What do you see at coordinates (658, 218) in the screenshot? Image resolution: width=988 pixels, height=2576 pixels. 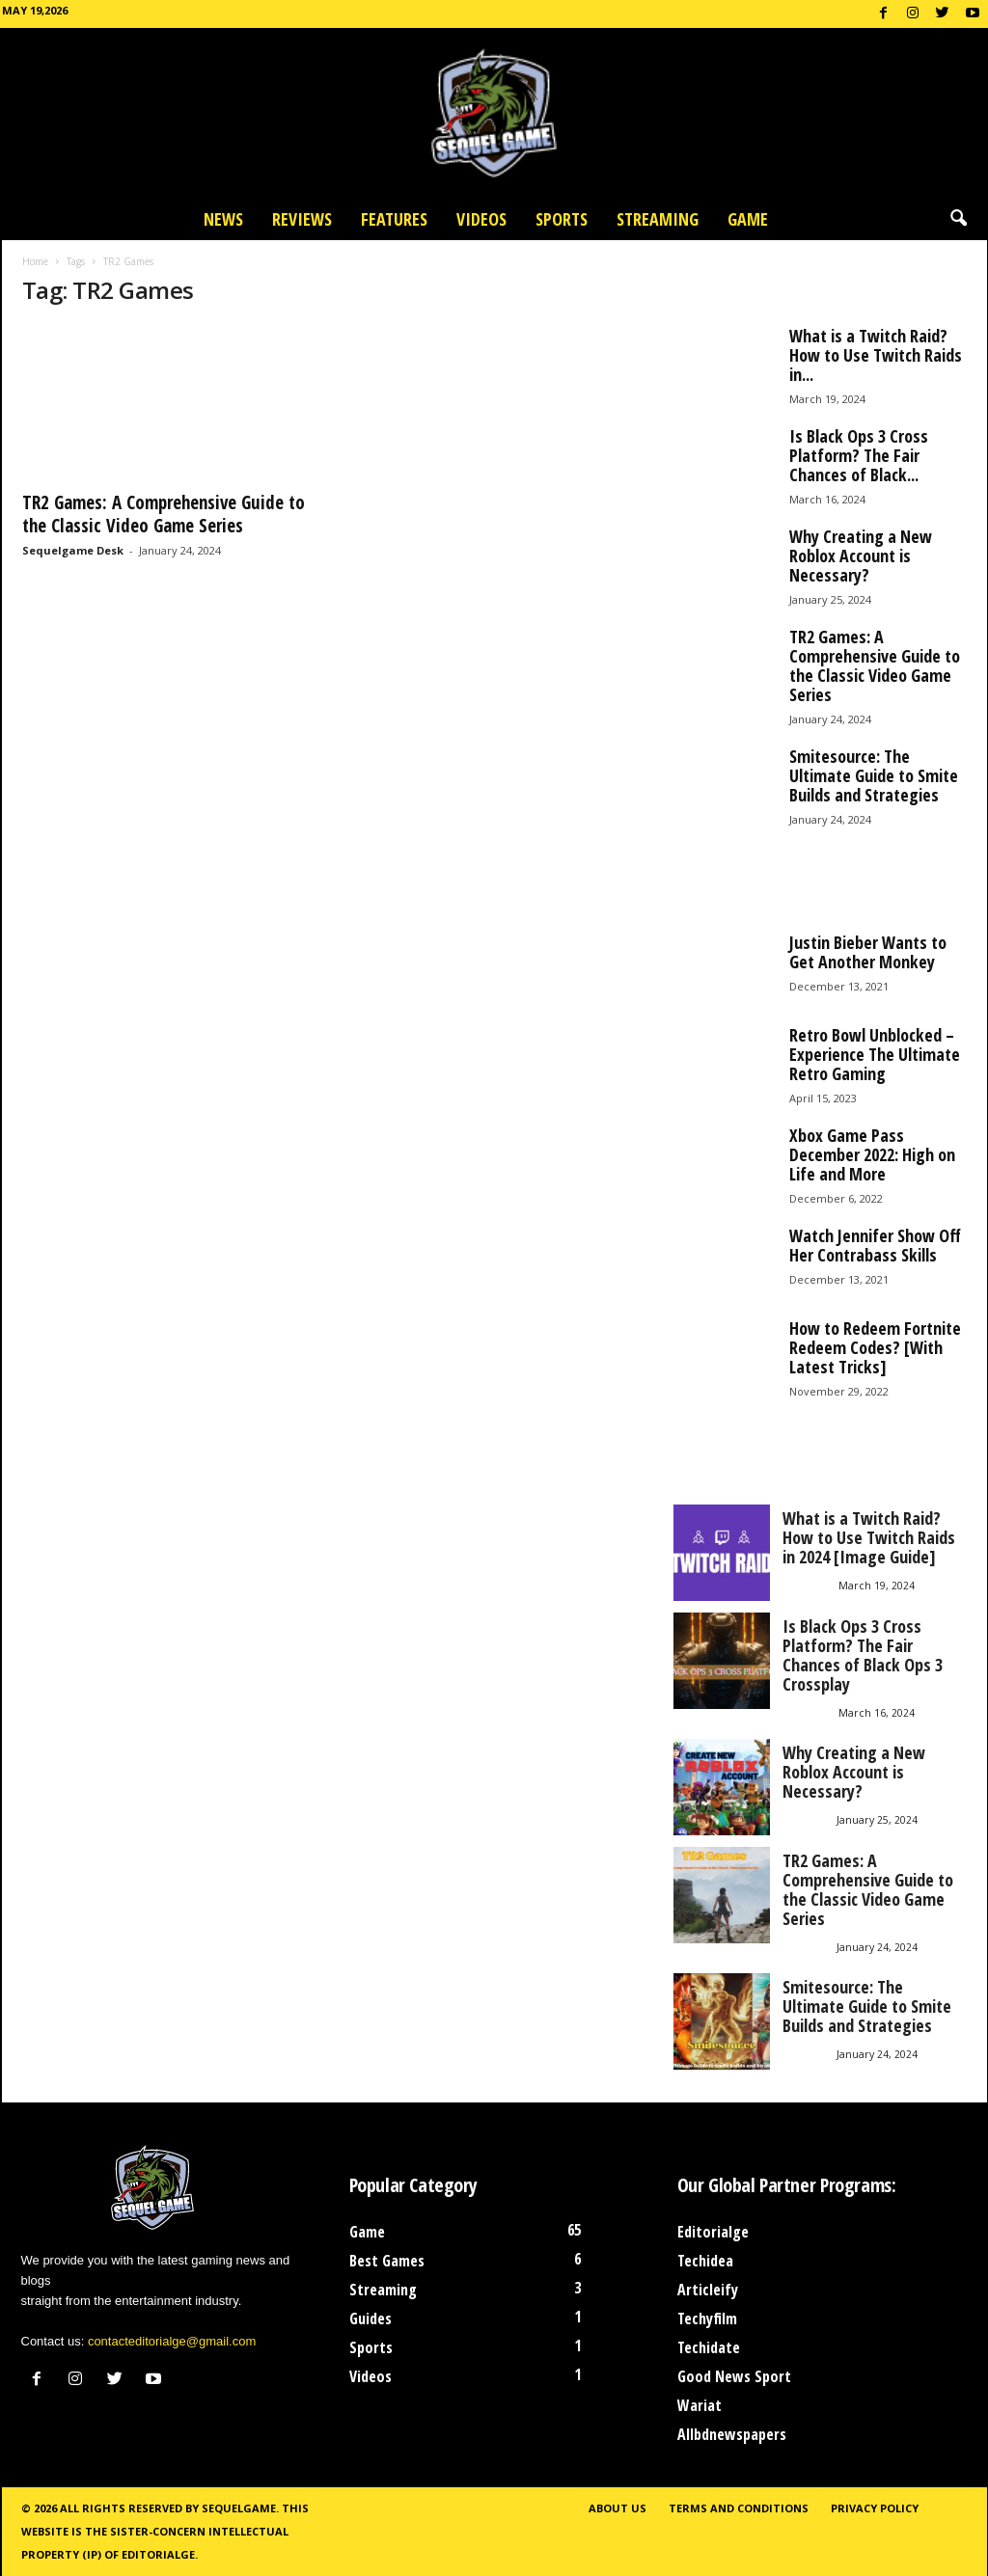 I see `Streaming` at bounding box center [658, 218].